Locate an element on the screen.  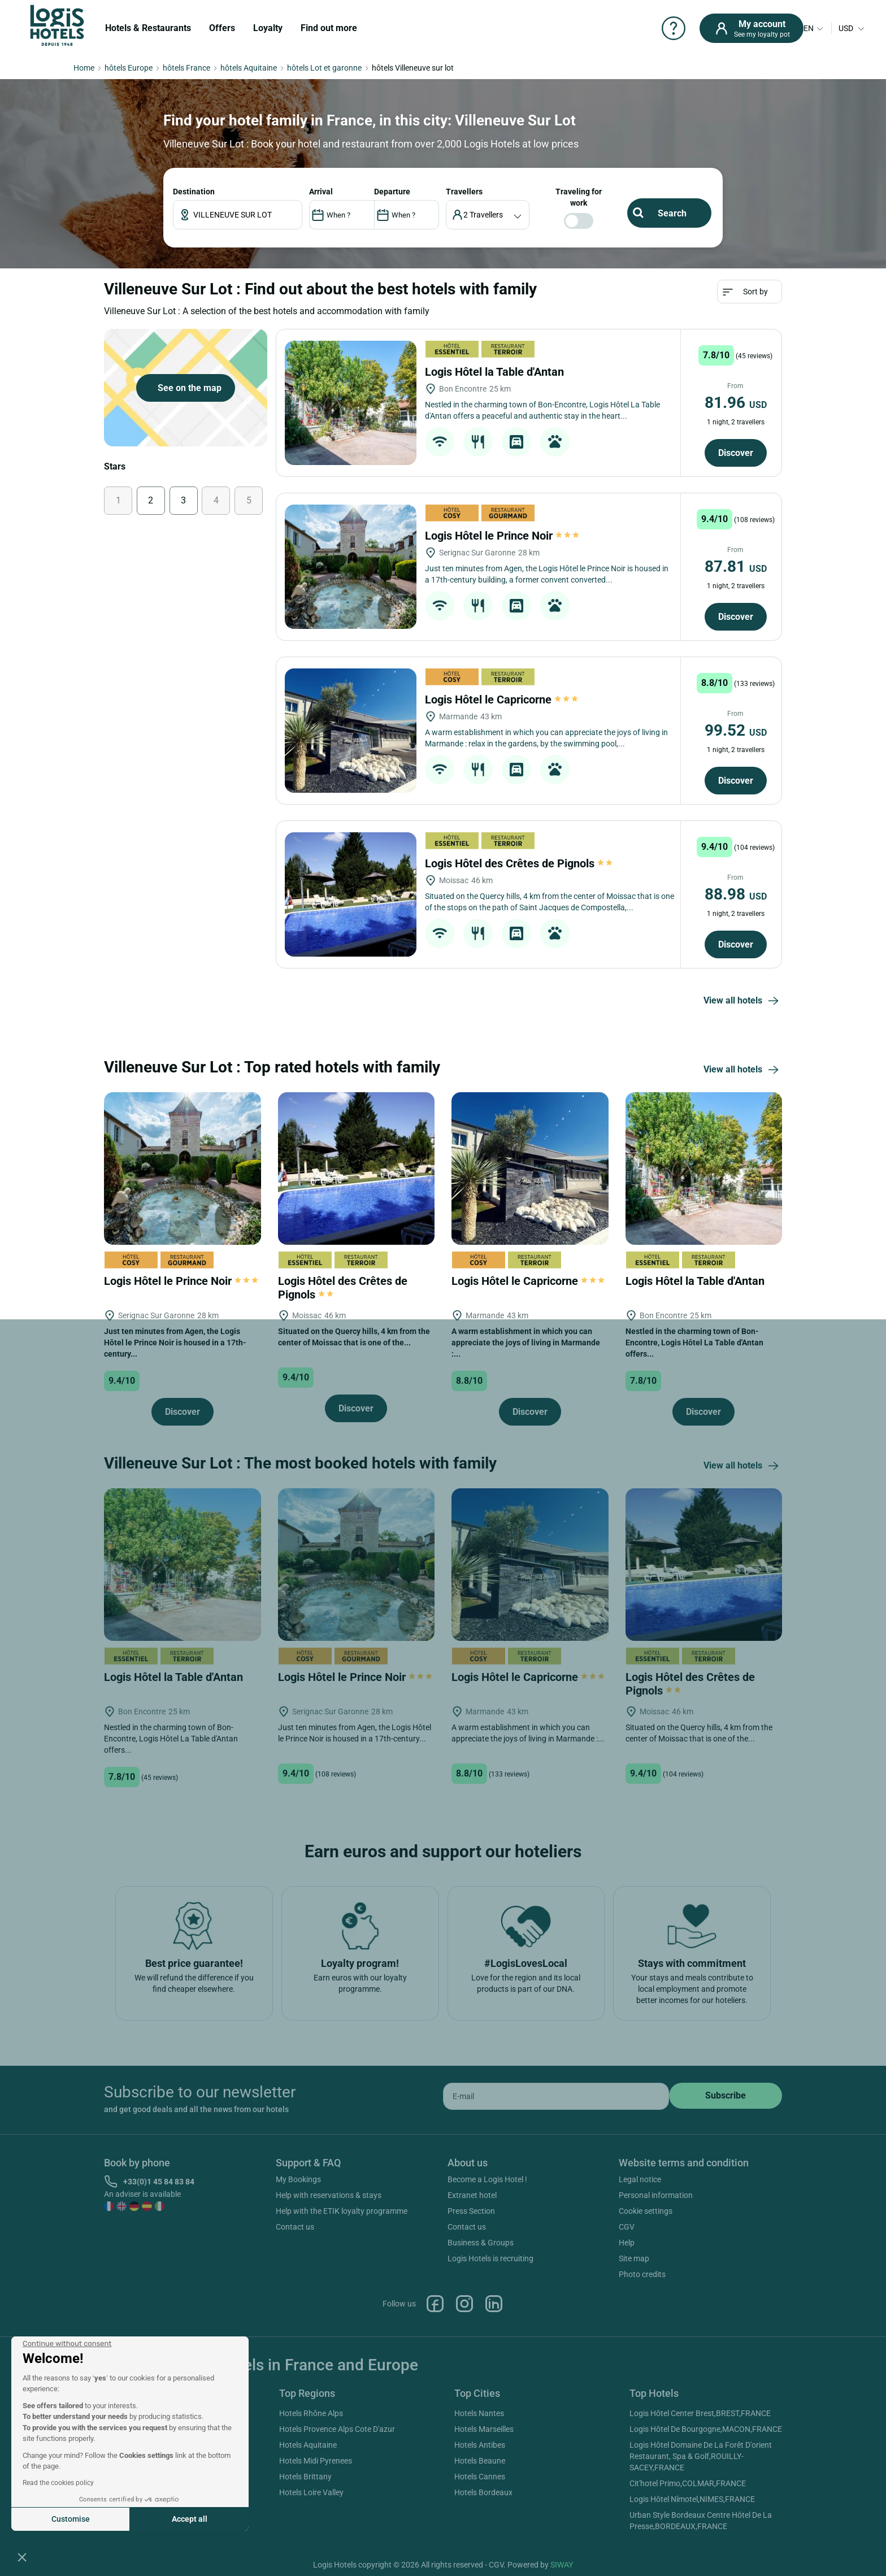
Help with the ETIK loyalty programme is located at coordinates (341, 2211).